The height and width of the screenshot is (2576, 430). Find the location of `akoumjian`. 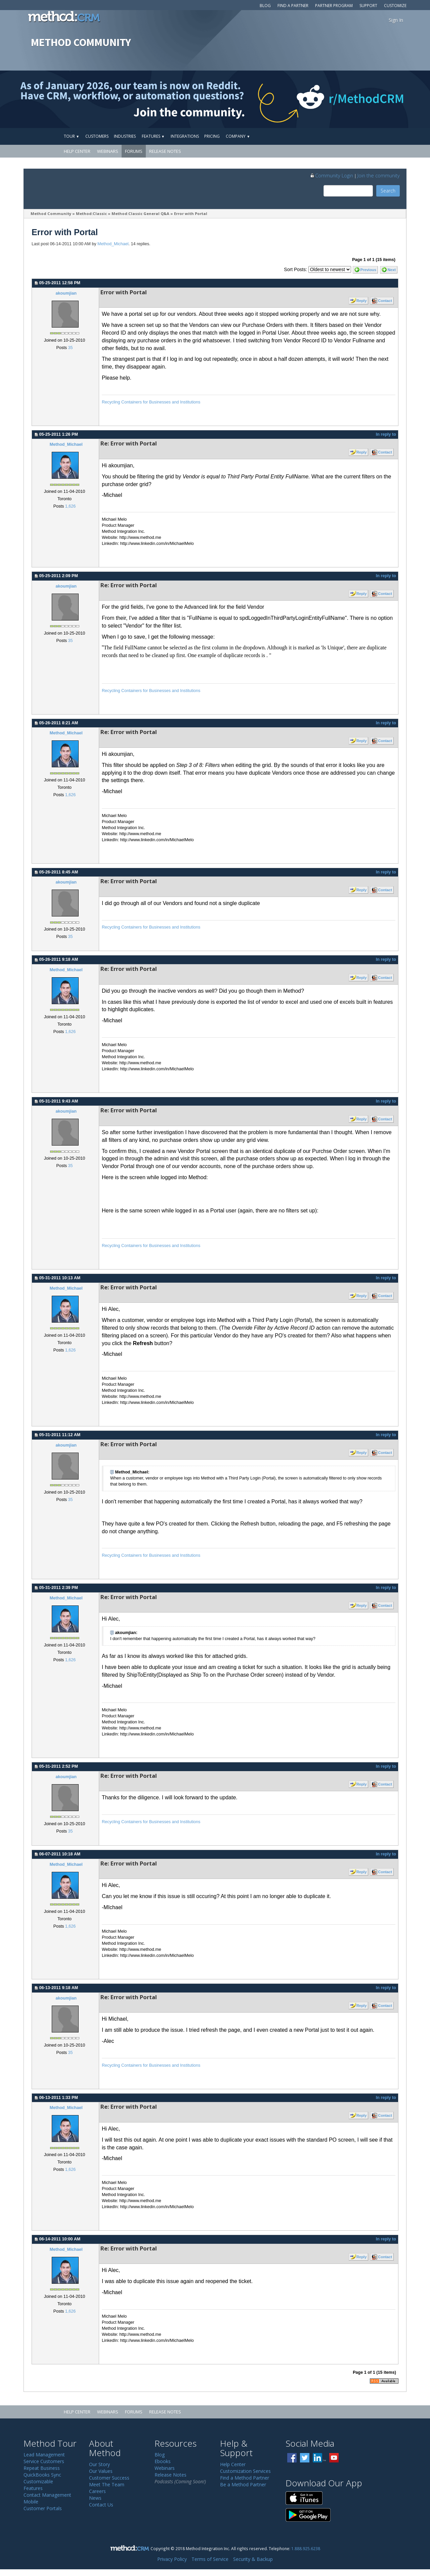

akoumjian is located at coordinates (66, 293).